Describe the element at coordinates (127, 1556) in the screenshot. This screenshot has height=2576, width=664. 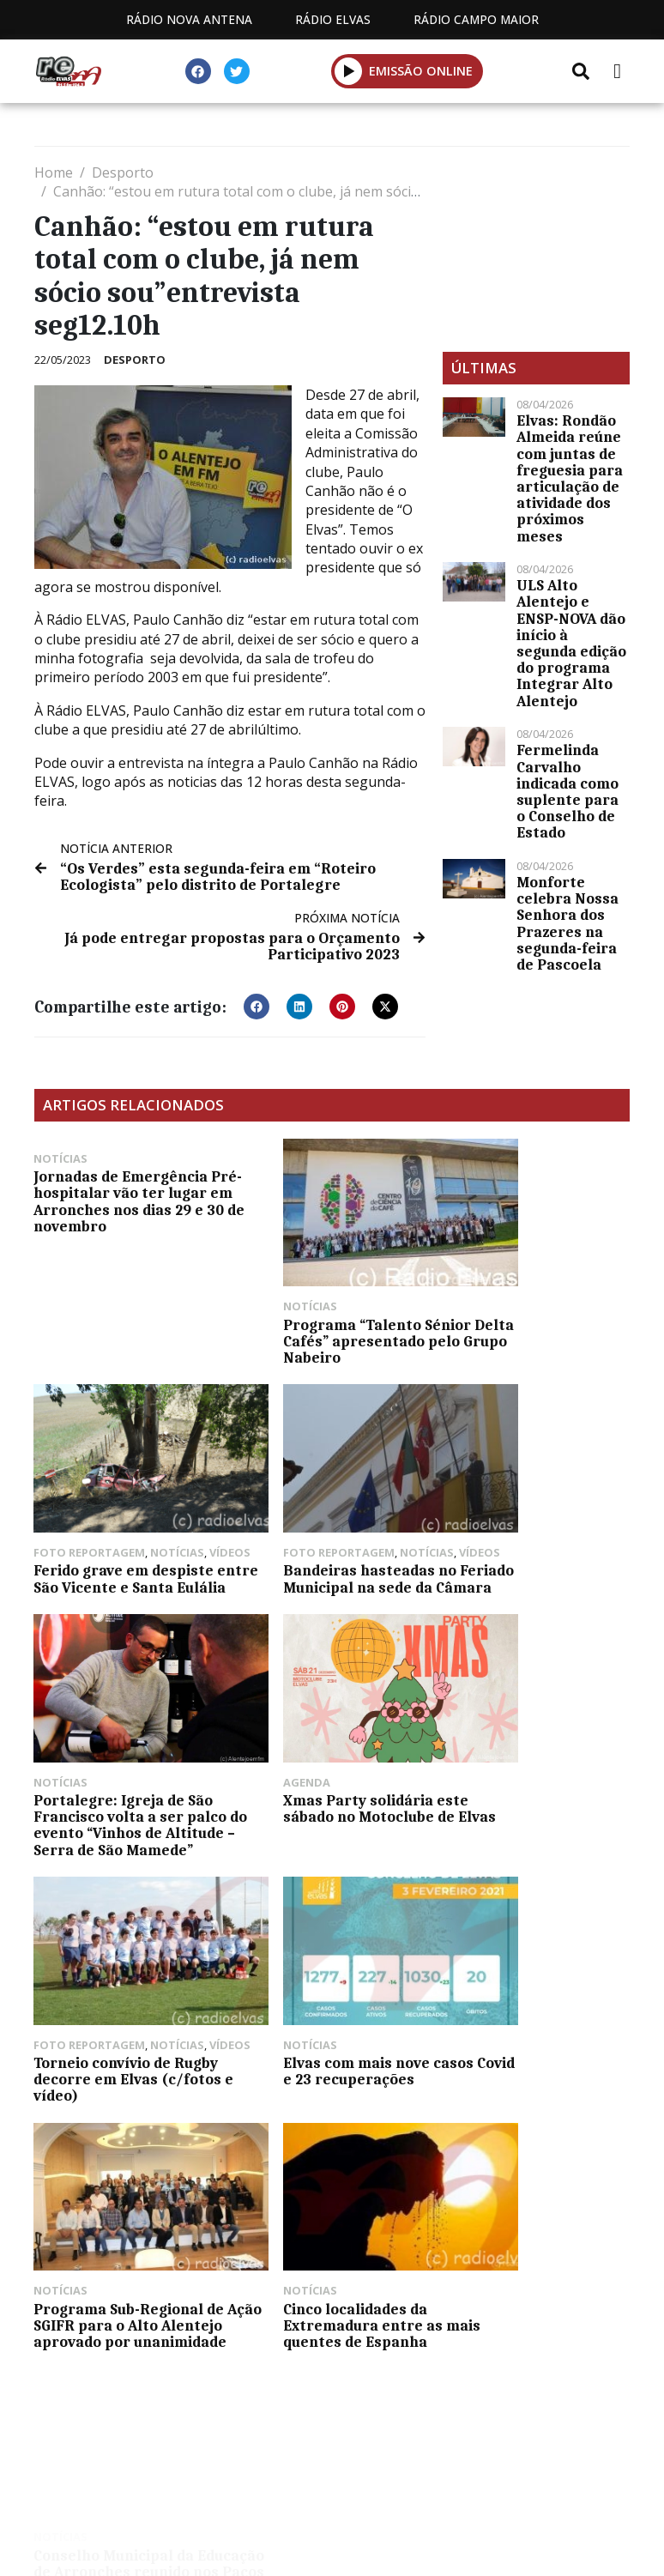
I see `Bandeiras hasteadas no Feriado Municipal na sede da Câmara` at that location.